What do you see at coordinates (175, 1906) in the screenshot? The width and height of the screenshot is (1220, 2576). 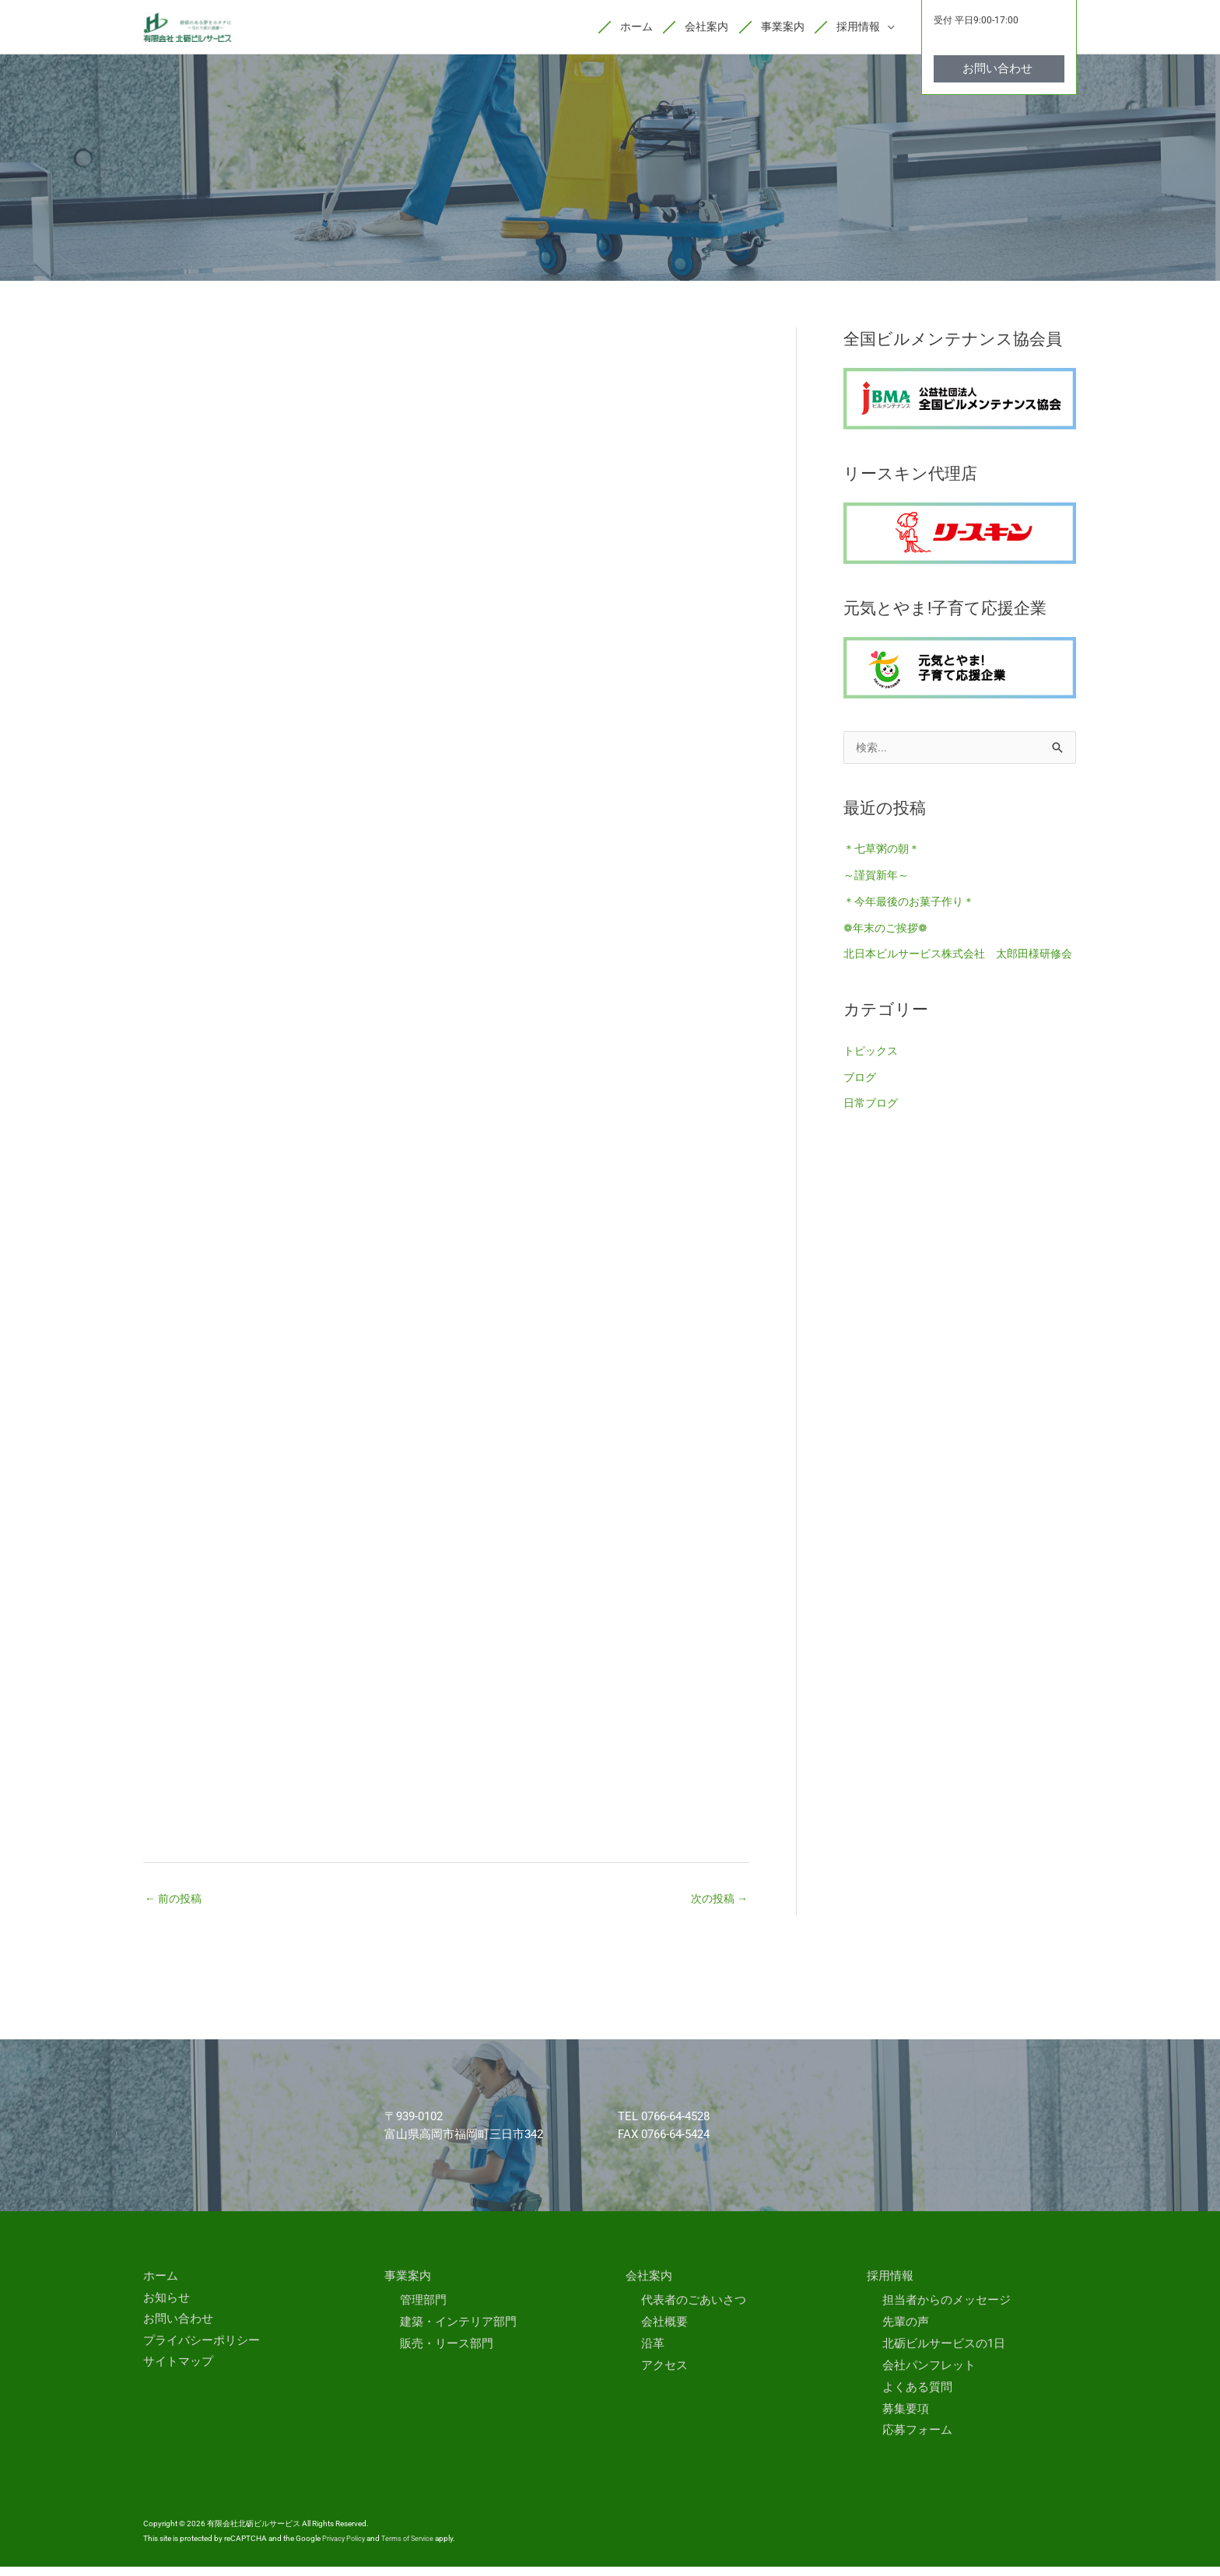 I see `前の投稿` at bounding box center [175, 1906].